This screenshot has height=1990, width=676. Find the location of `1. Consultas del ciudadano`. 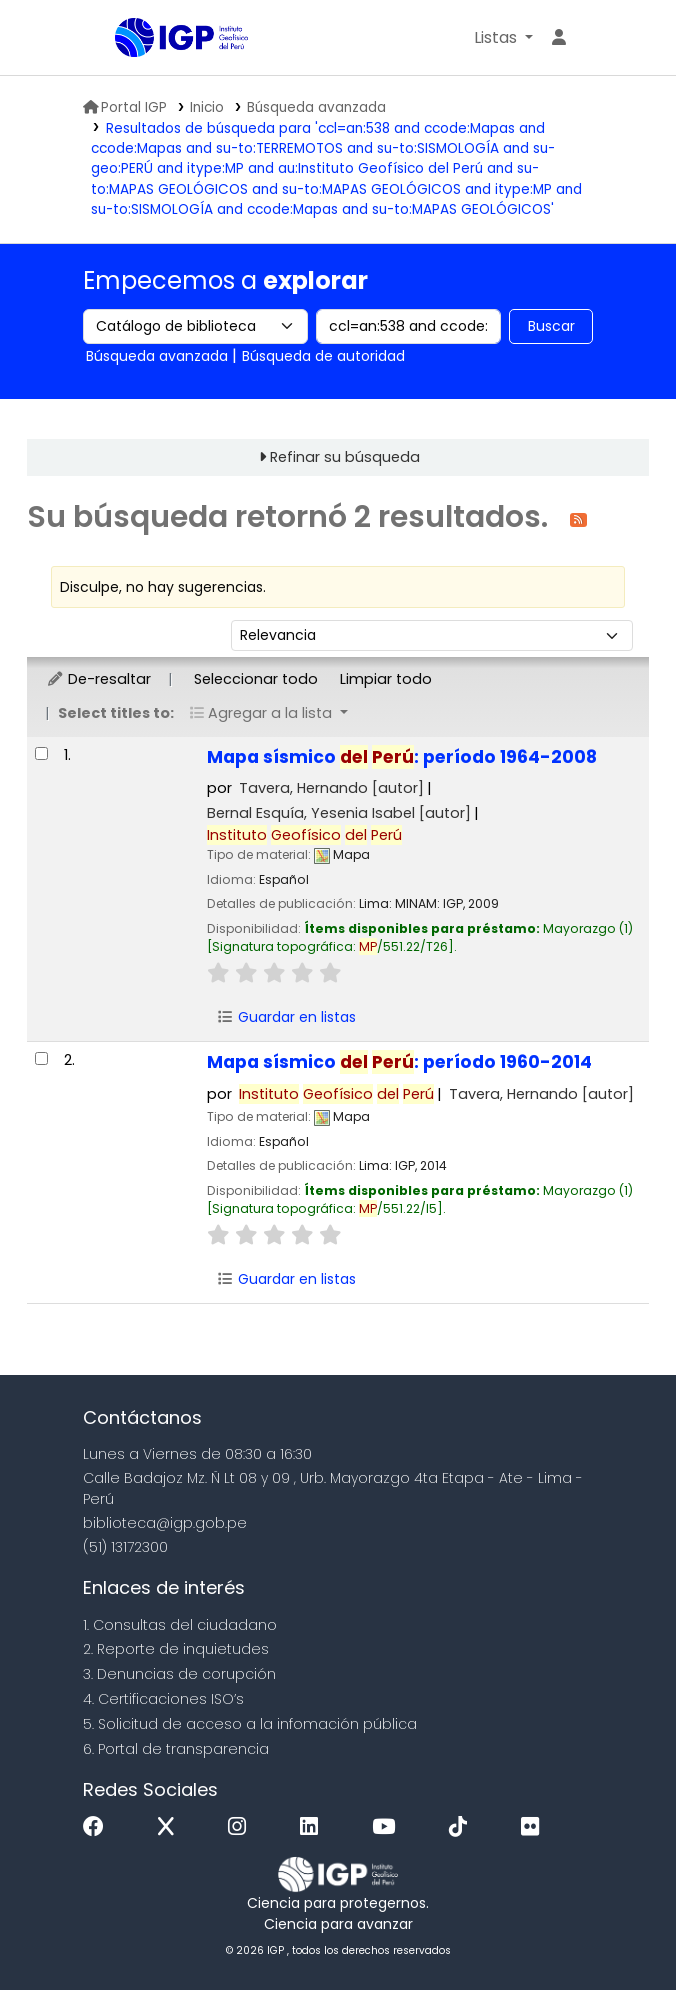

1. Consultas del ciudadano is located at coordinates (180, 1625).